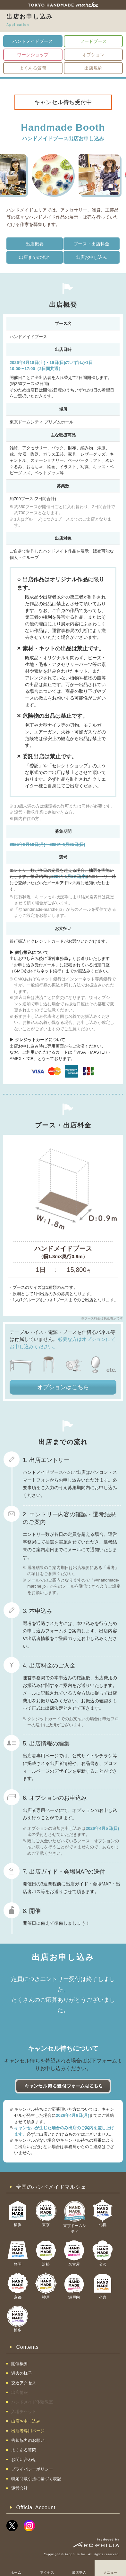  What do you see at coordinates (93, 41) in the screenshot?
I see `フードブース` at bounding box center [93, 41].